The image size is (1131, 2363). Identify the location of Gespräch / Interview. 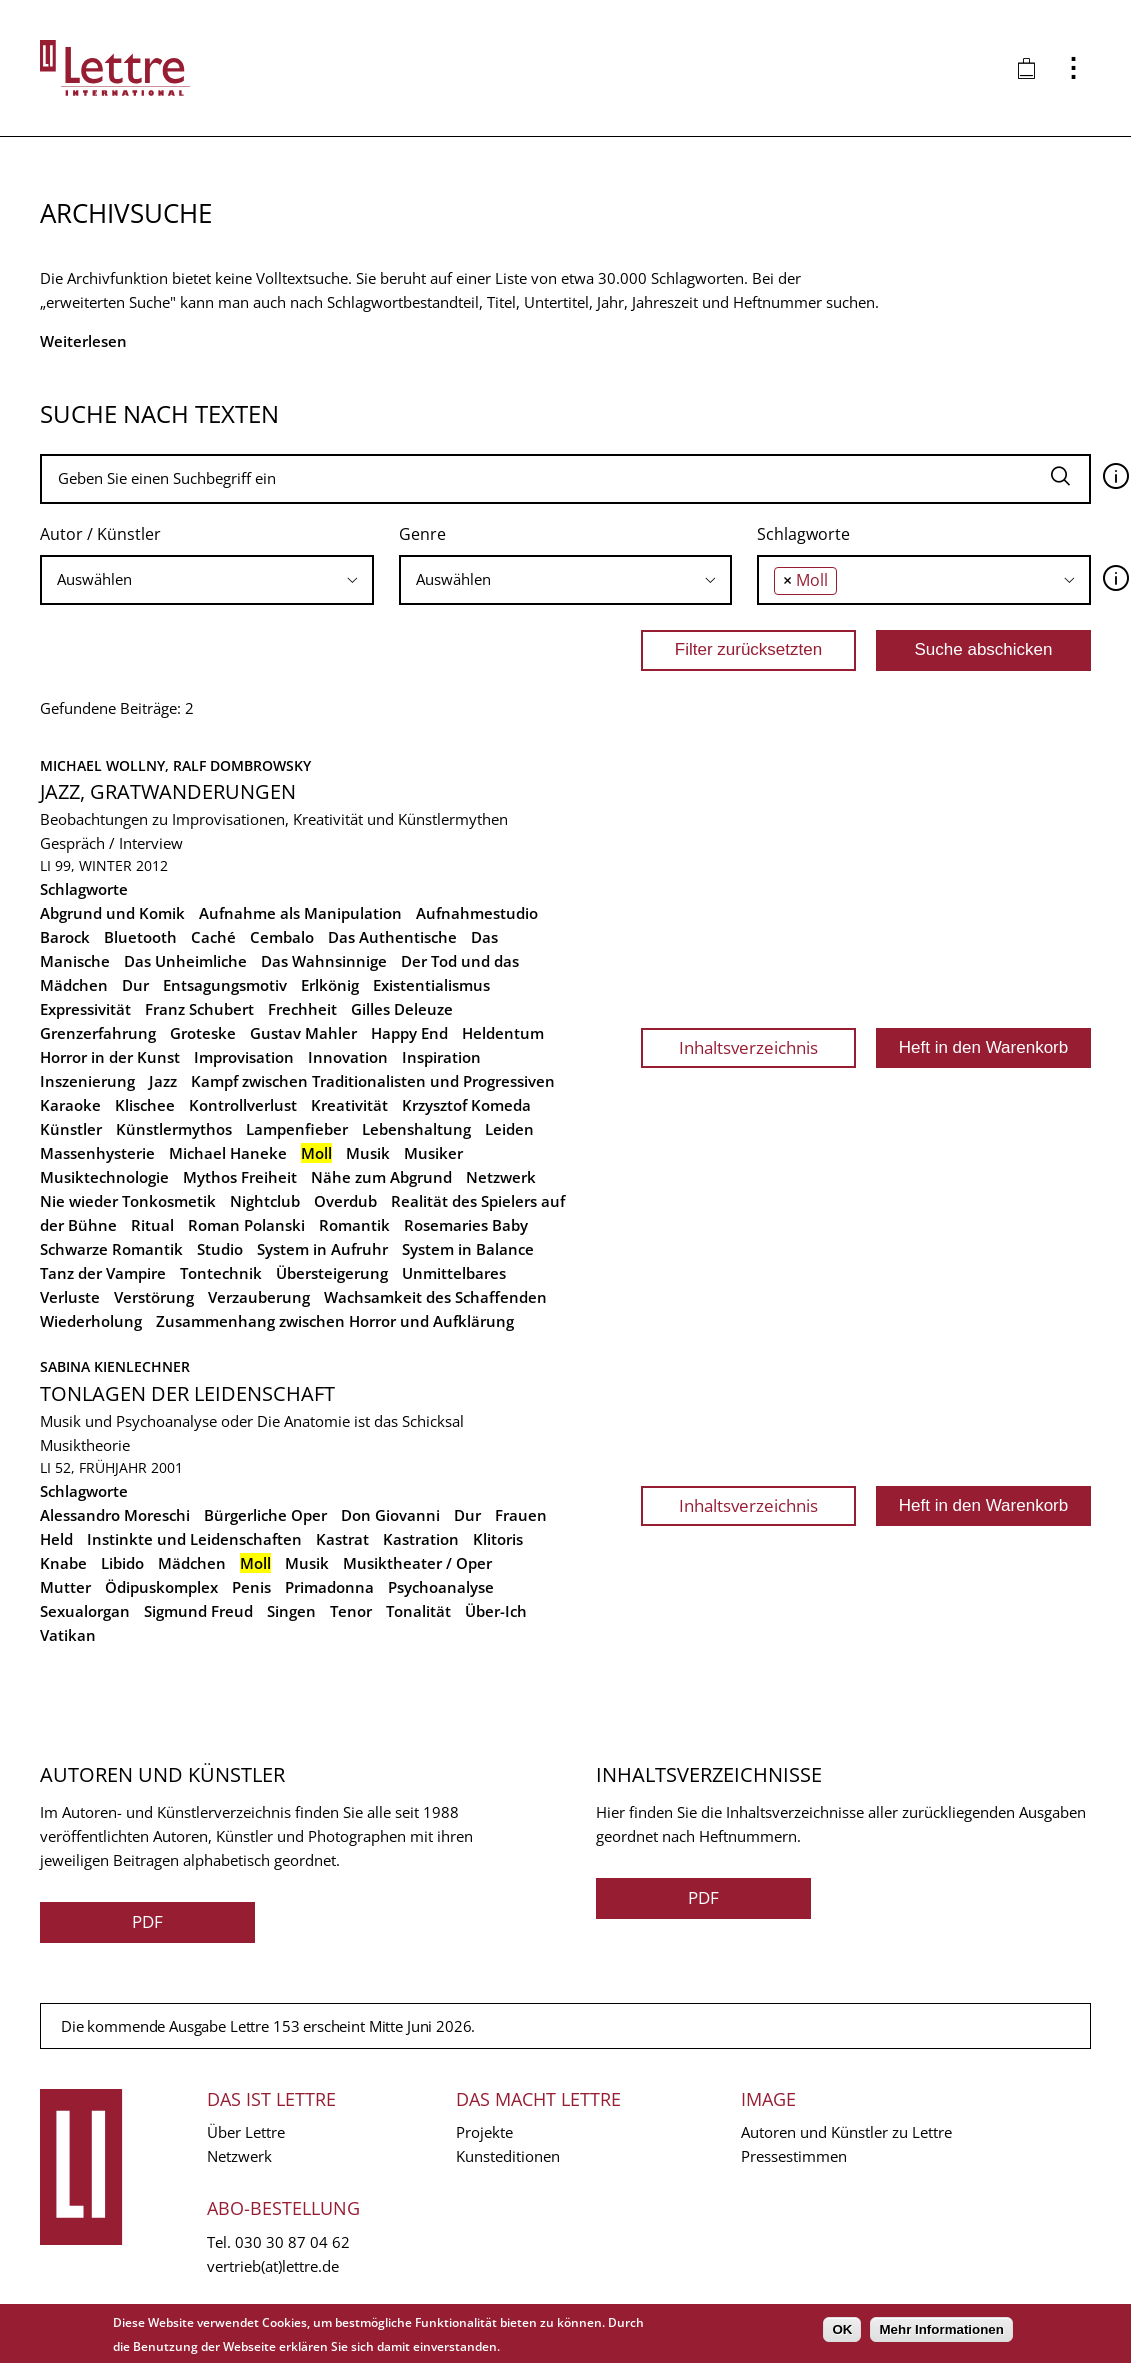
(111, 843).